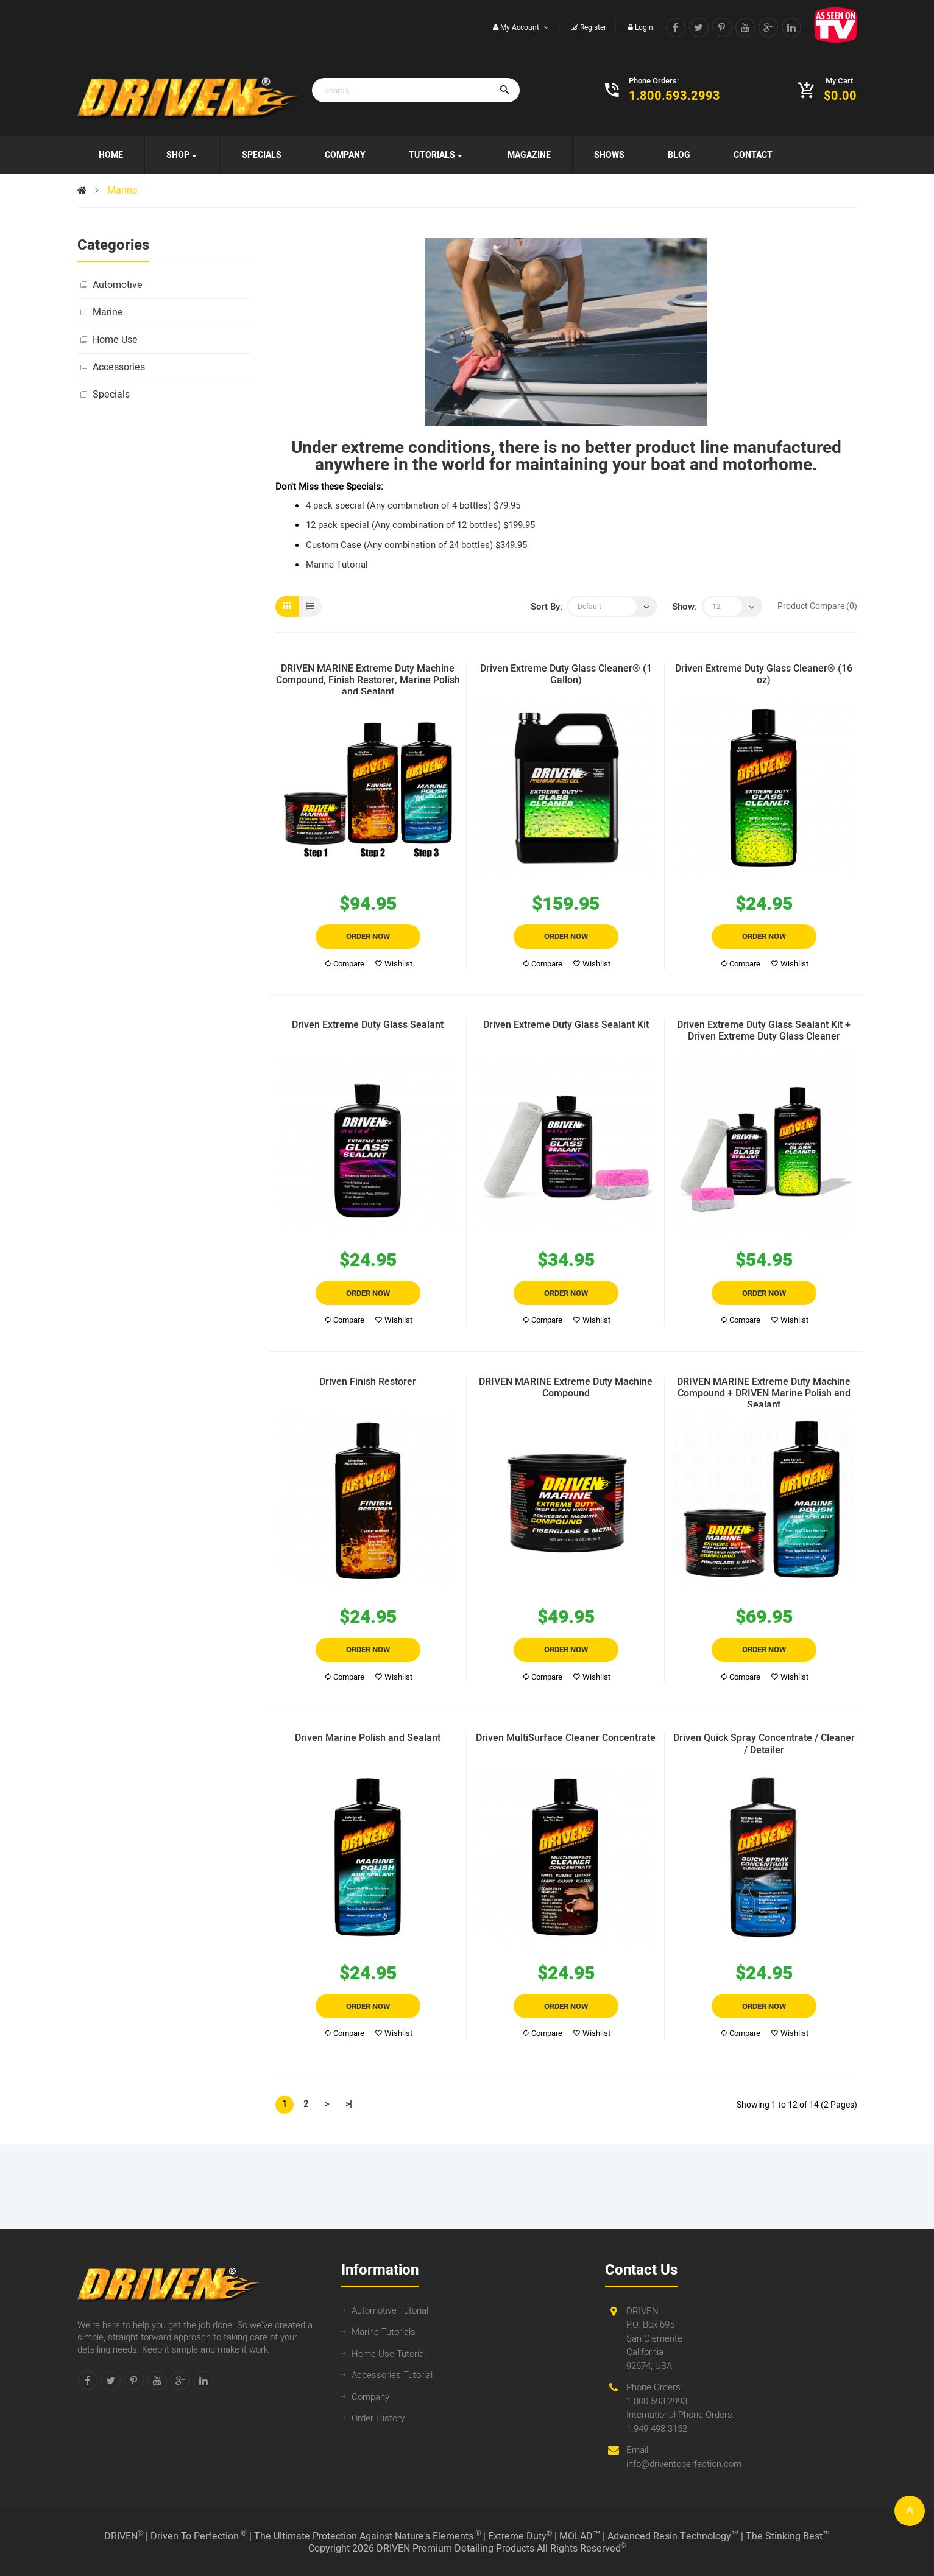  Describe the element at coordinates (393, 964) in the screenshot. I see `Wishlist` at that location.